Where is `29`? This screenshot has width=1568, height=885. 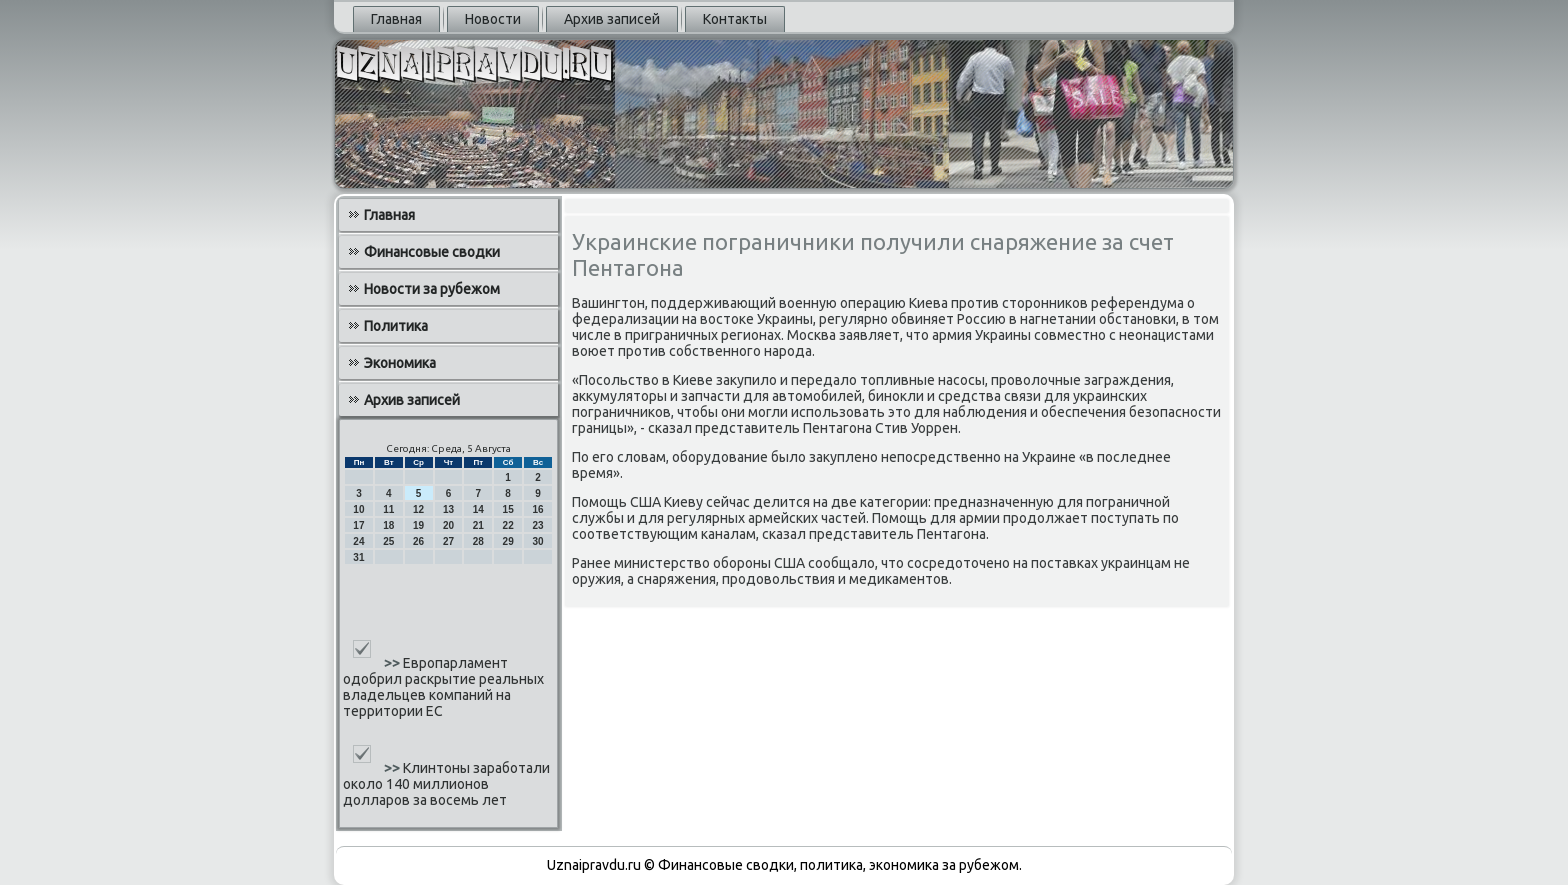 29 is located at coordinates (508, 541).